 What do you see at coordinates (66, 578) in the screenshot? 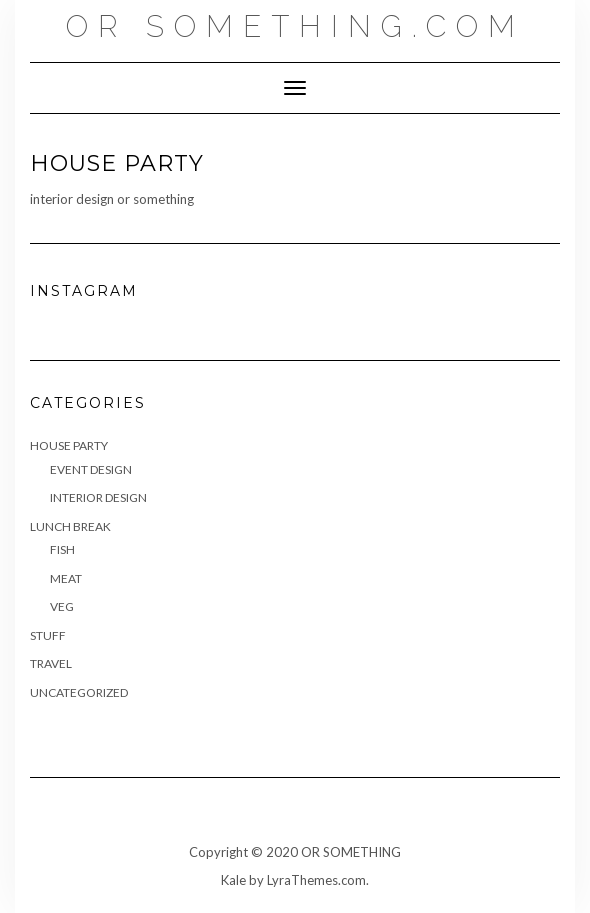
I see `Meat` at bounding box center [66, 578].